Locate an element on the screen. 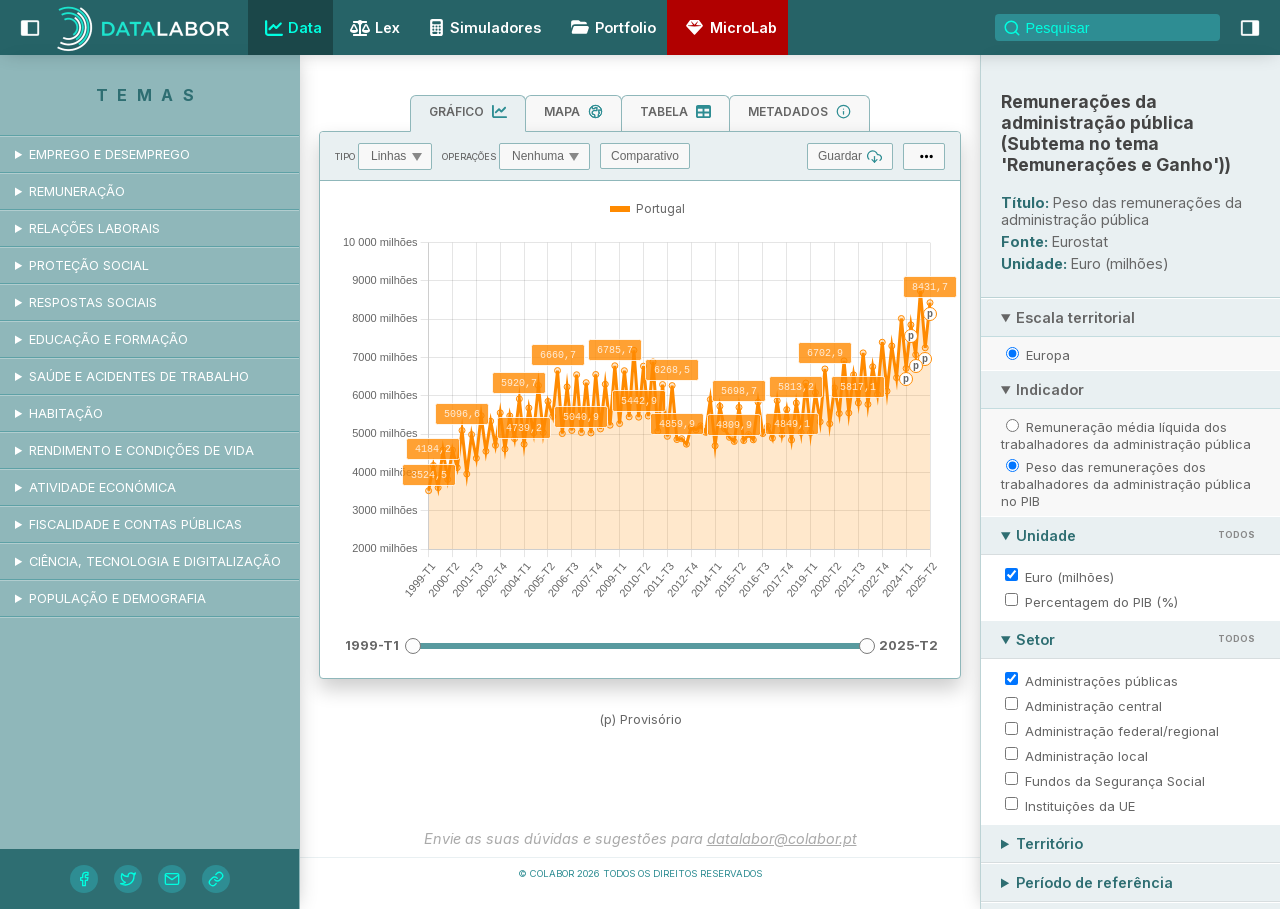  Saúde e acidentes de trabalho is located at coordinates (139, 376).